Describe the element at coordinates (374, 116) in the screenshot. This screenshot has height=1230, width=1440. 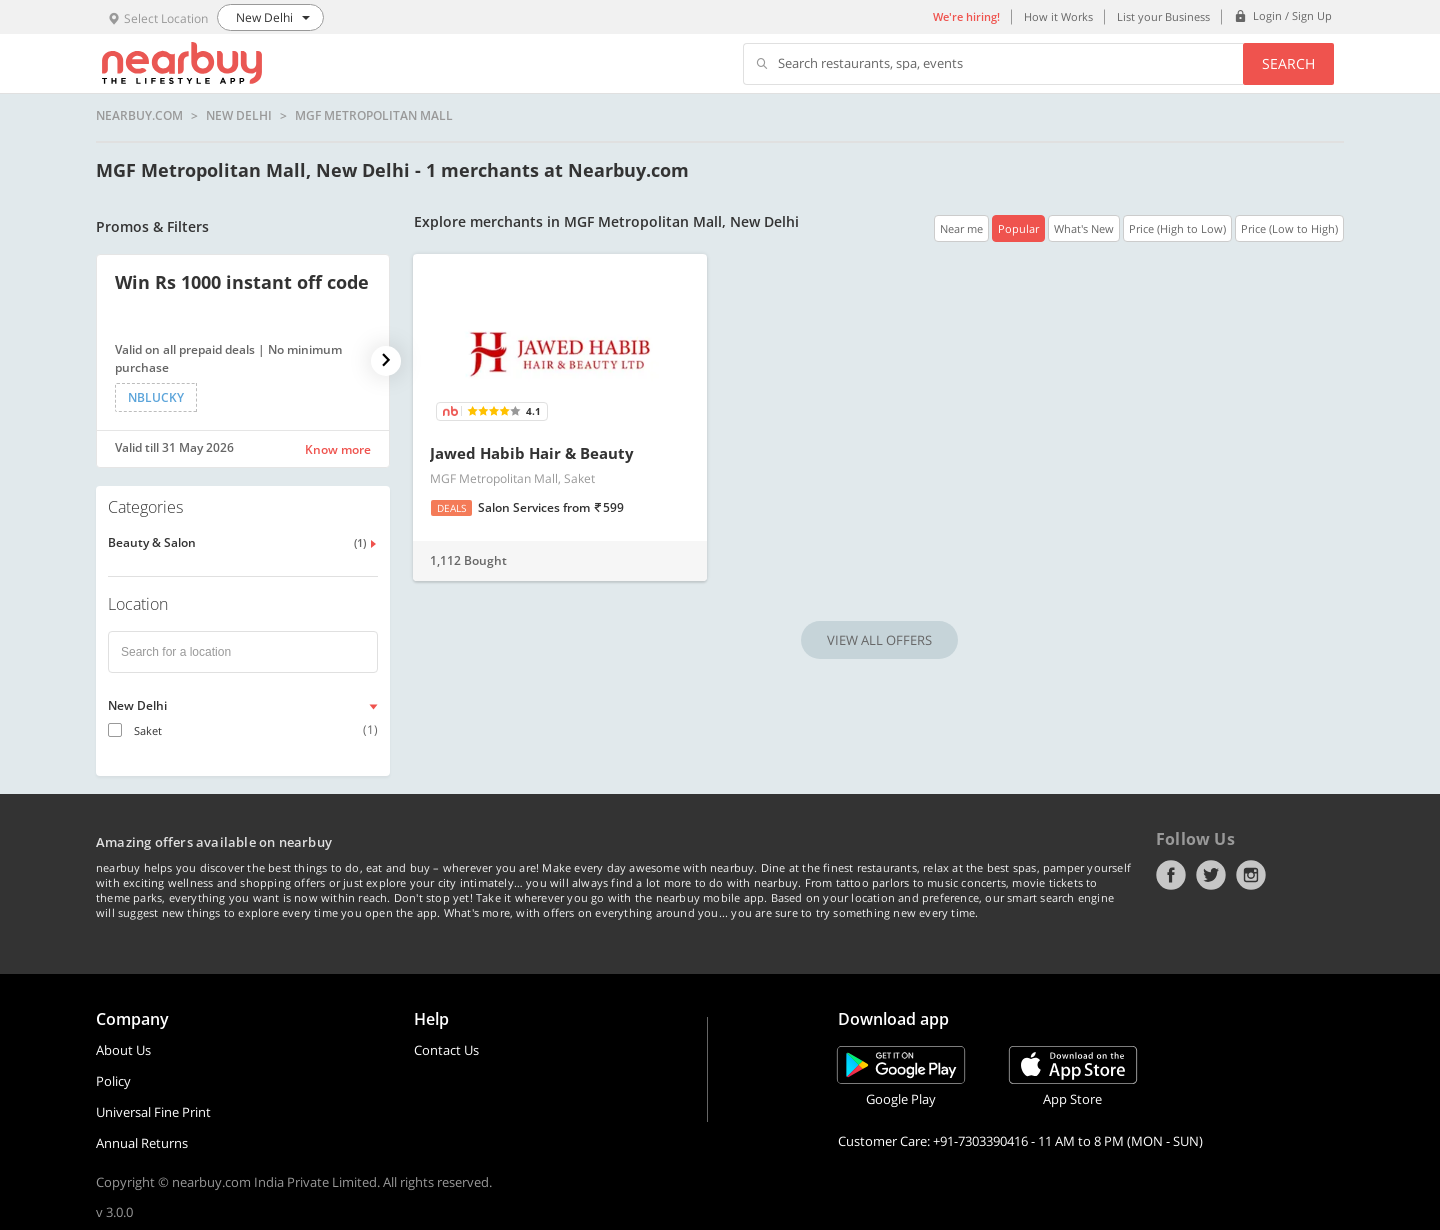
I see `MGF Metropolitan Mall` at that location.